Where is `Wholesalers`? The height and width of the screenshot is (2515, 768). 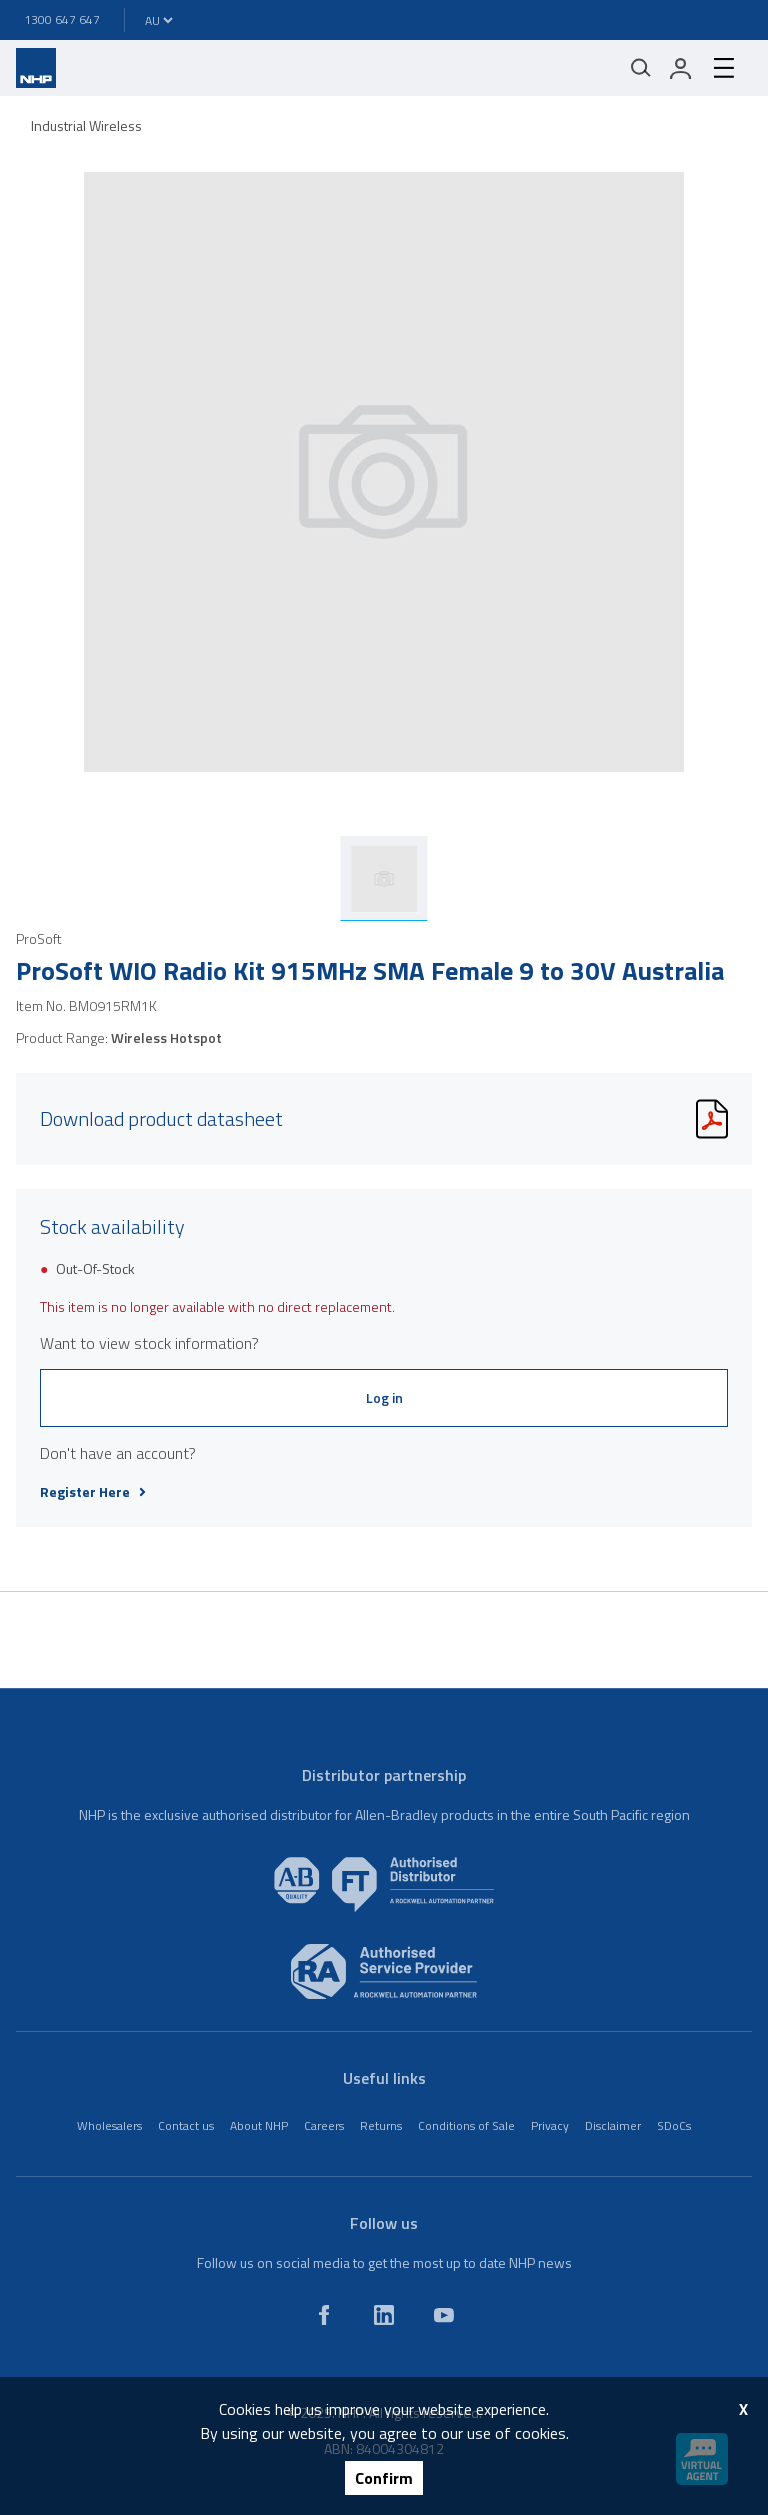
Wholesalers is located at coordinates (109, 2125).